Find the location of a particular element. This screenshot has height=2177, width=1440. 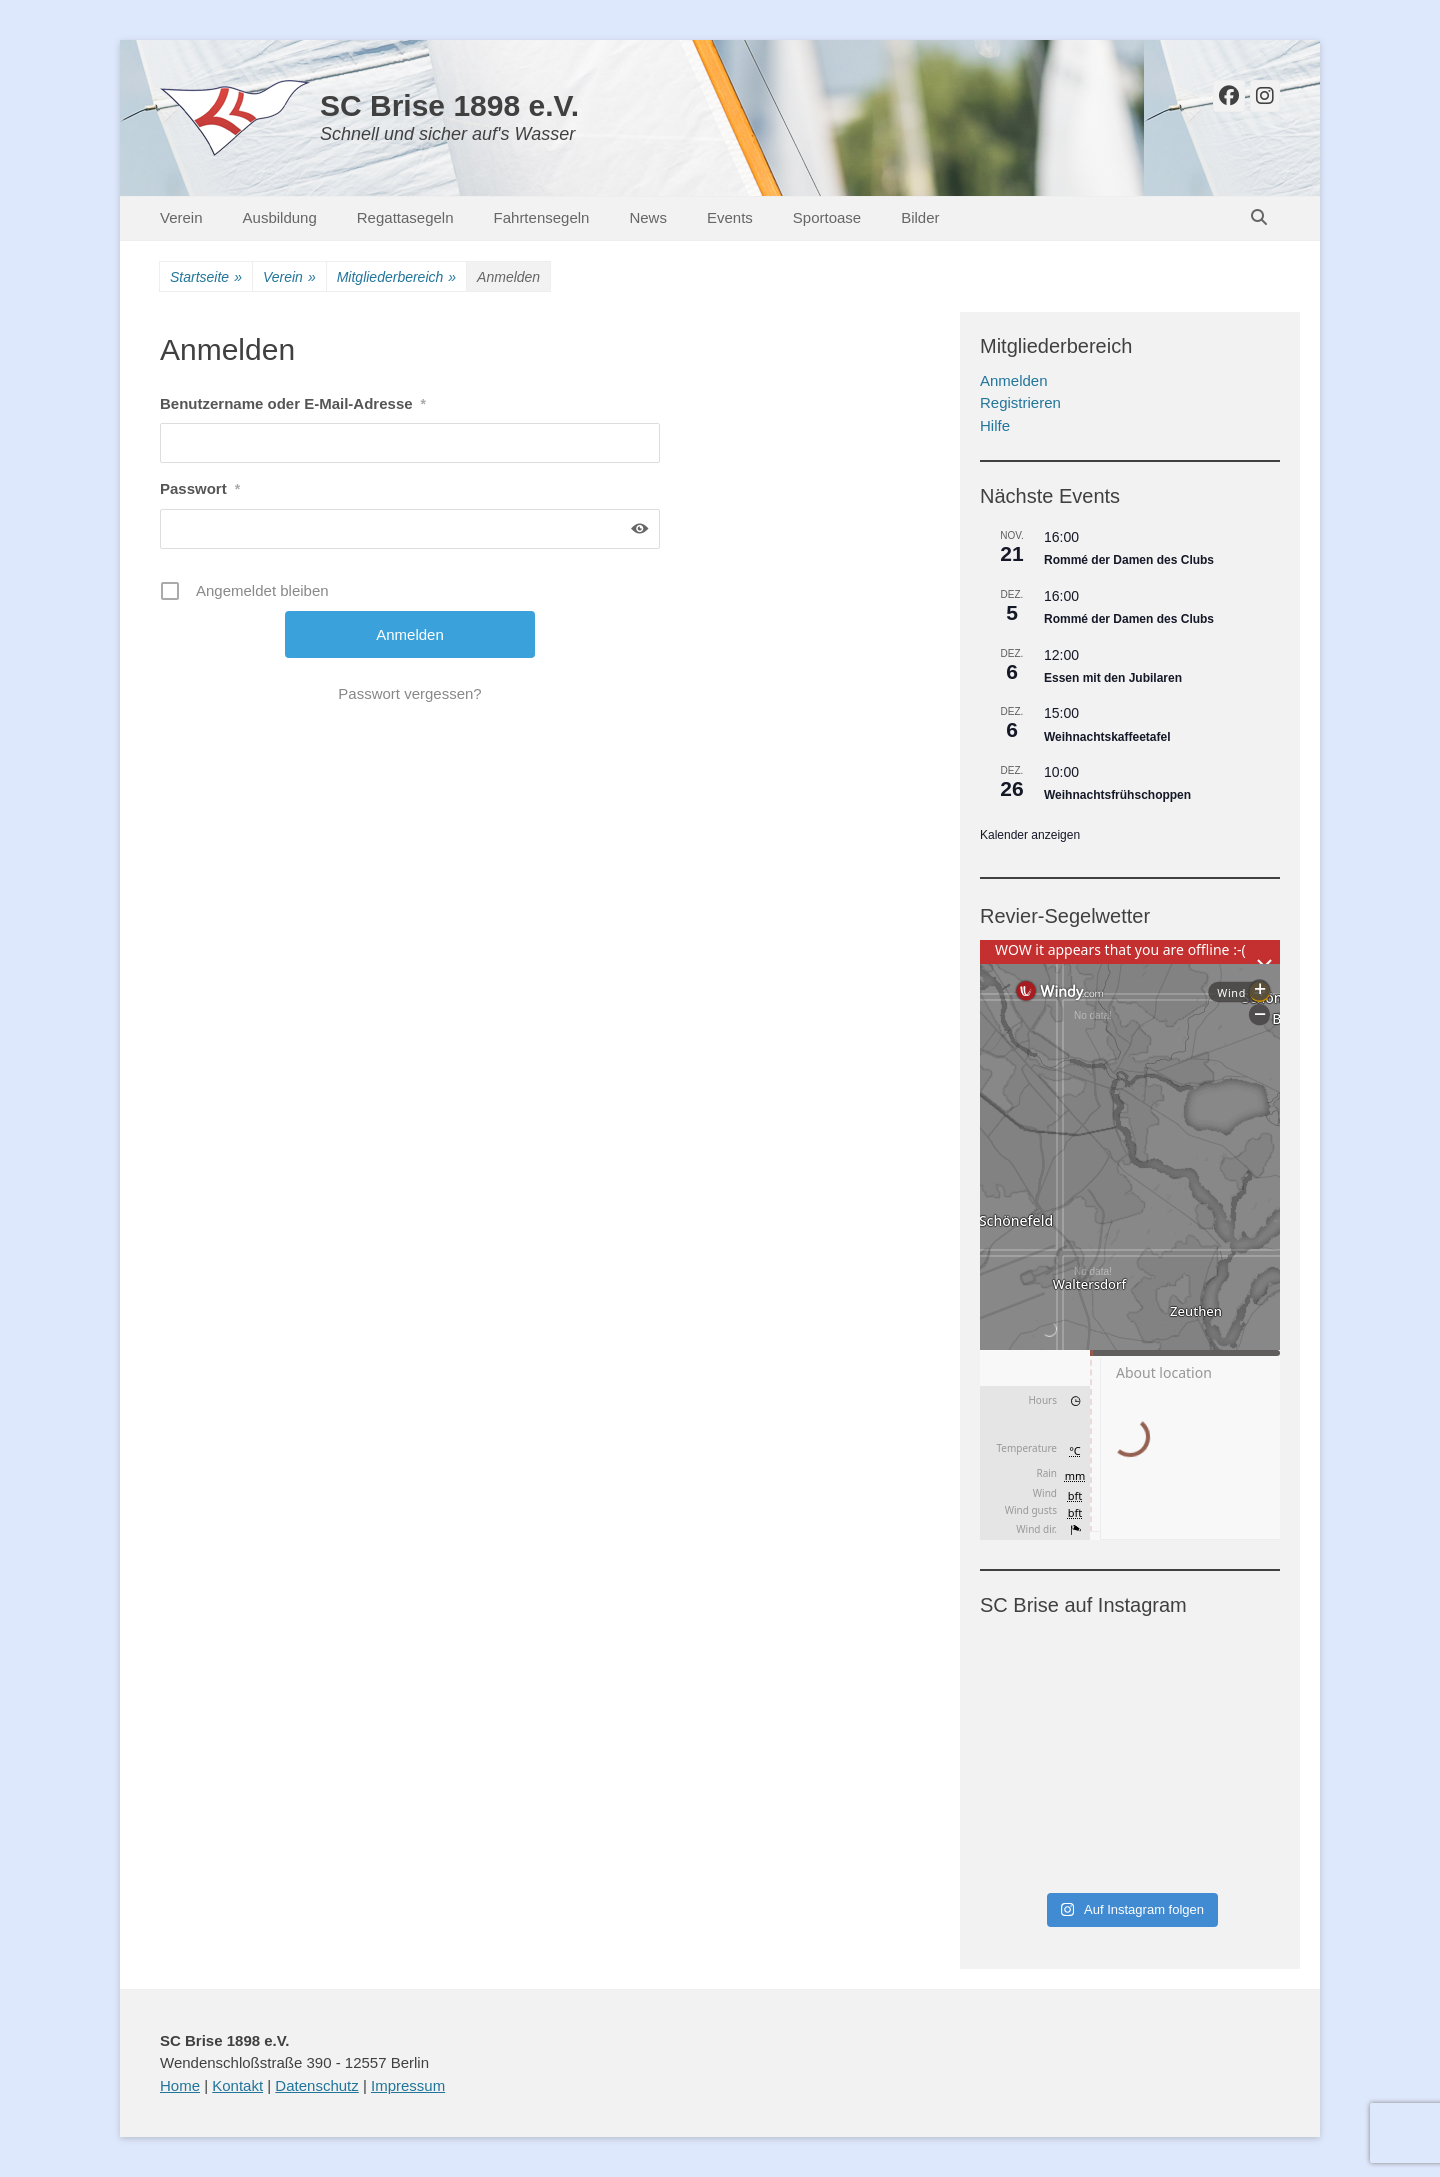

Rommé der Damen des Clubs is located at coordinates (1129, 560).